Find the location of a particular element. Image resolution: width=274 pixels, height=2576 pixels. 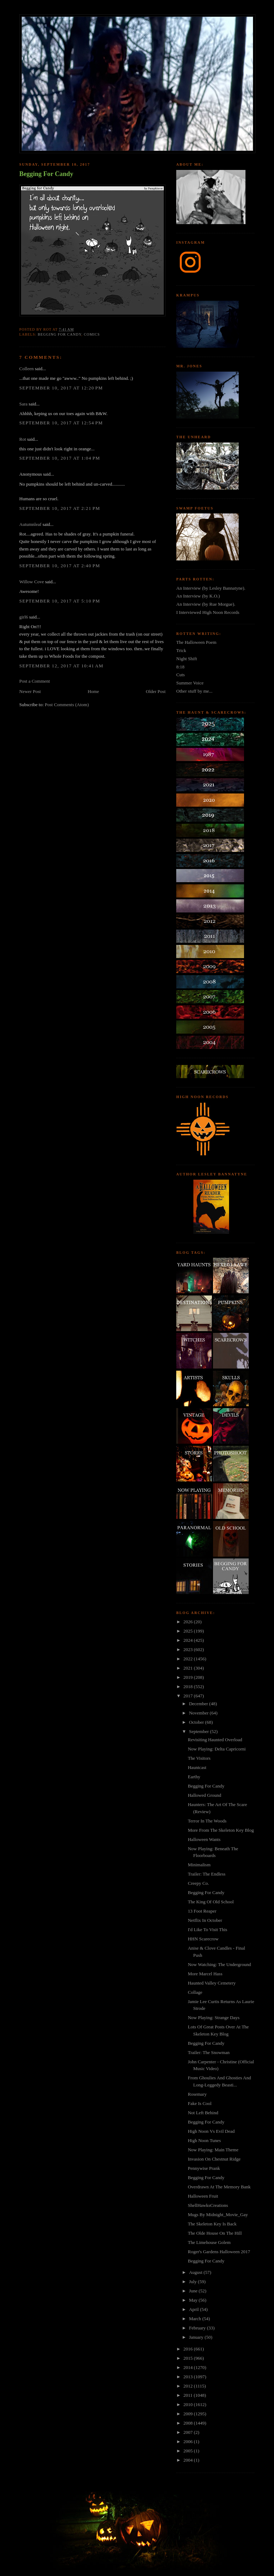

Post Comments (Atom) is located at coordinates (67, 704).